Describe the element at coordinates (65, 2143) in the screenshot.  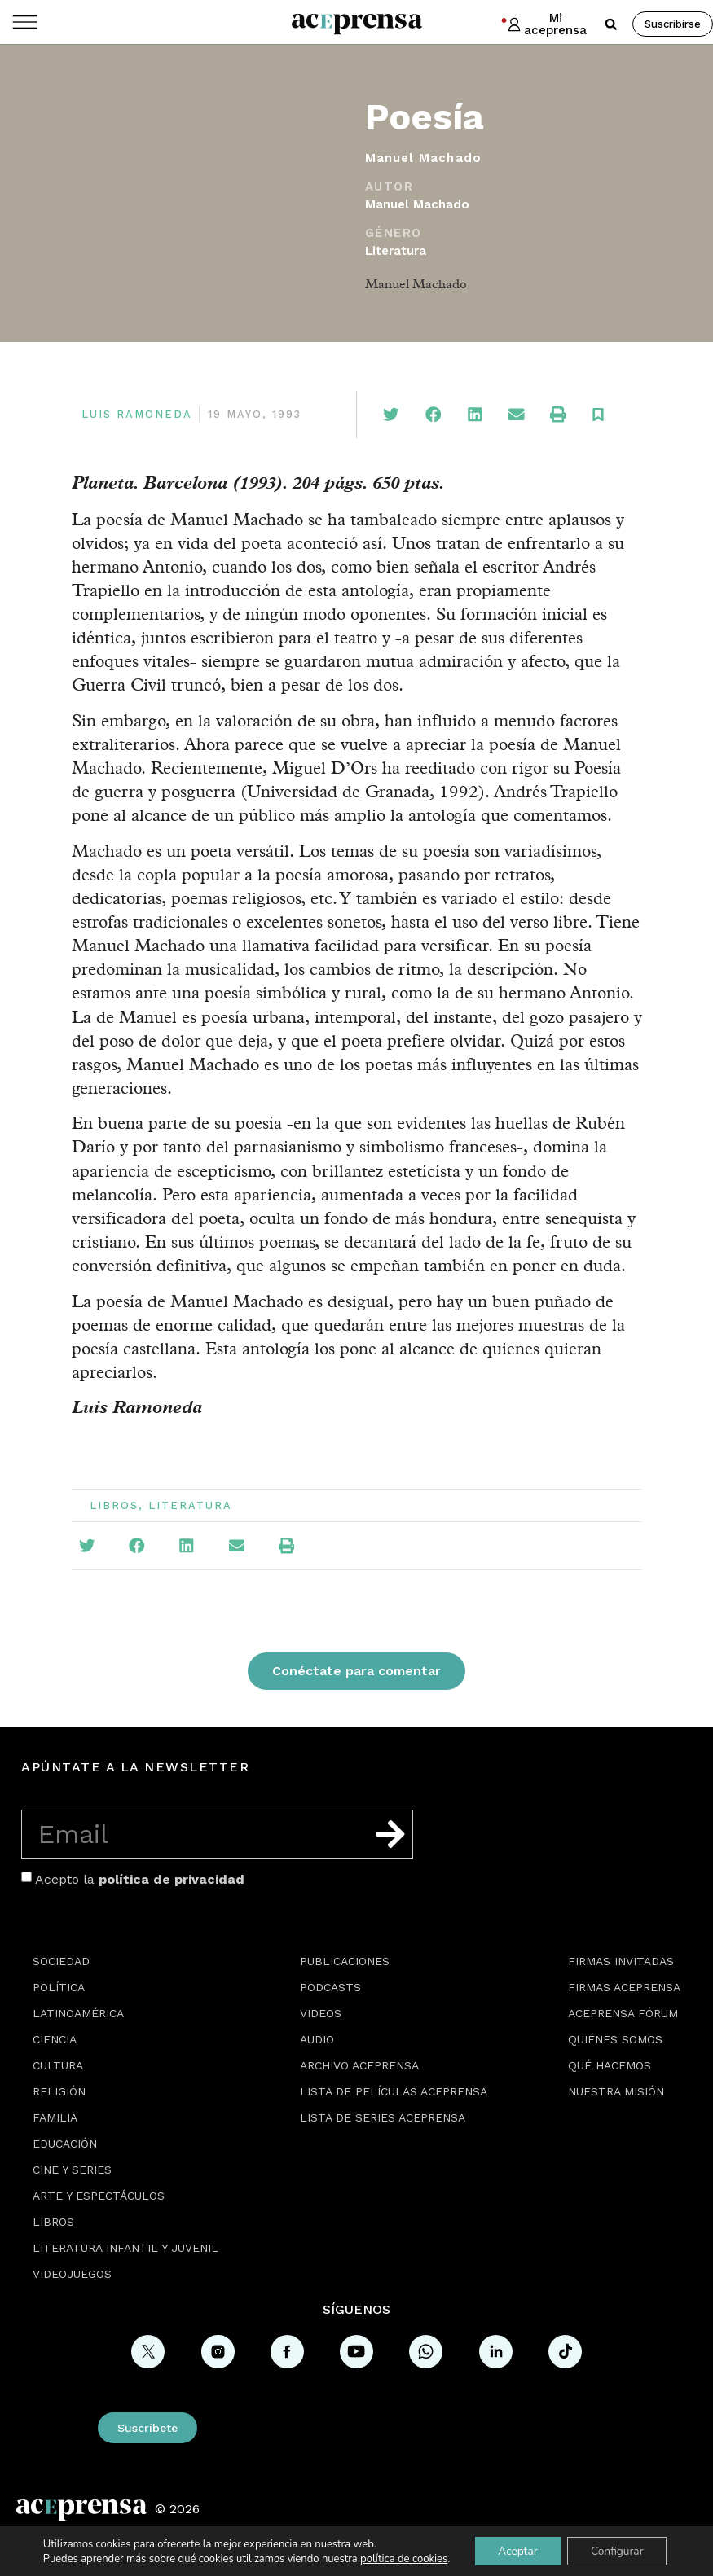
I see `Educación` at that location.